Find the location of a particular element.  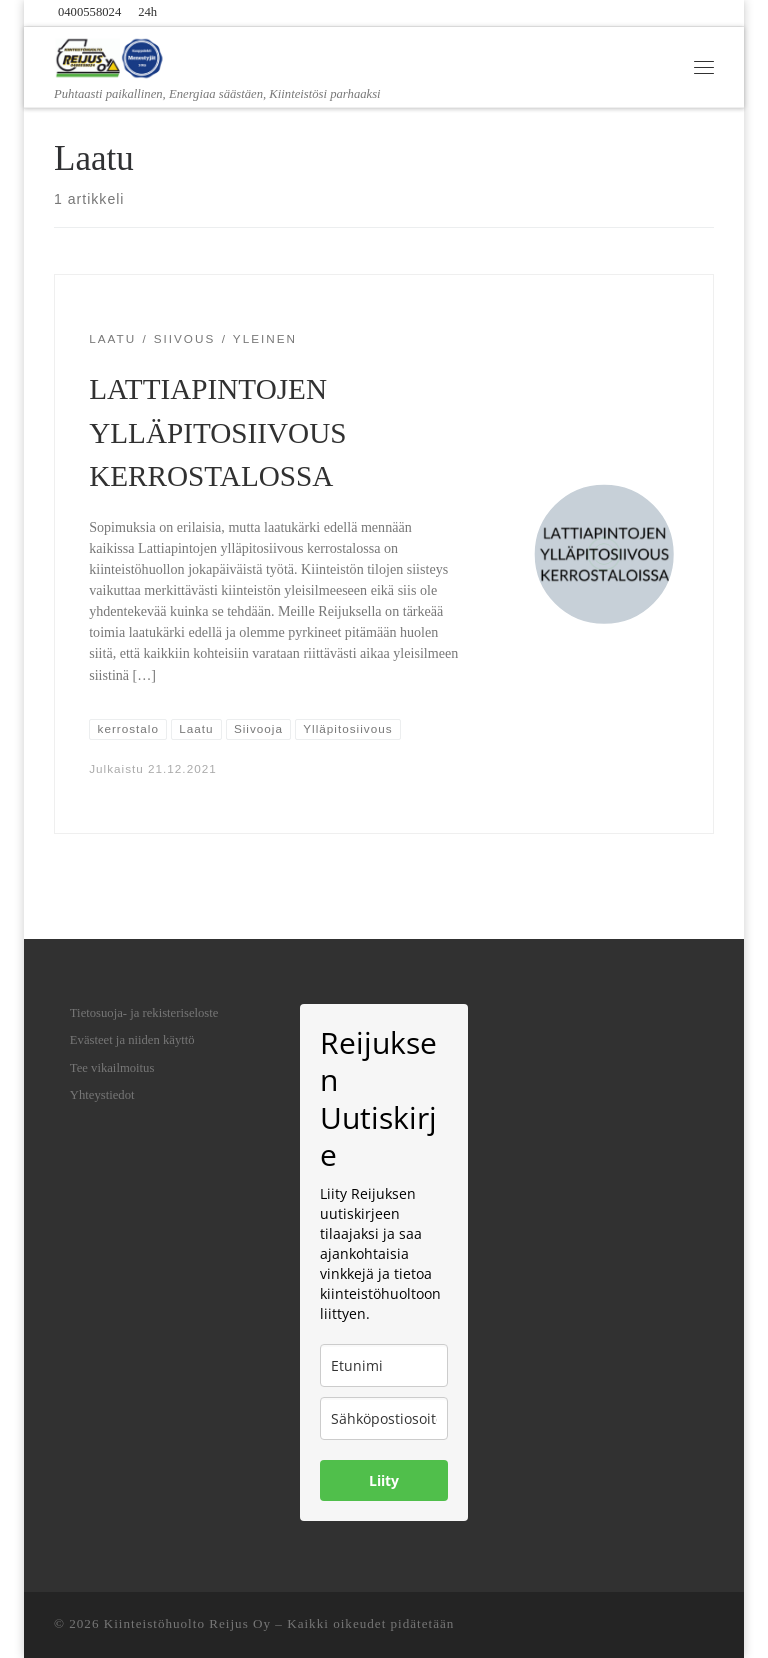

Evästeet ja niiden käyttö is located at coordinates (132, 1040).